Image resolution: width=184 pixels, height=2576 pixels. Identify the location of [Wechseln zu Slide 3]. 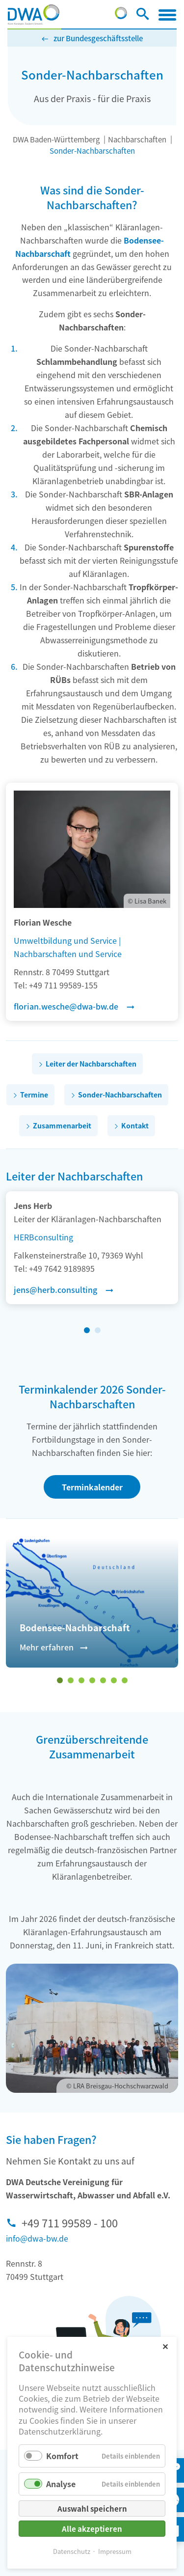
(81, 1680).